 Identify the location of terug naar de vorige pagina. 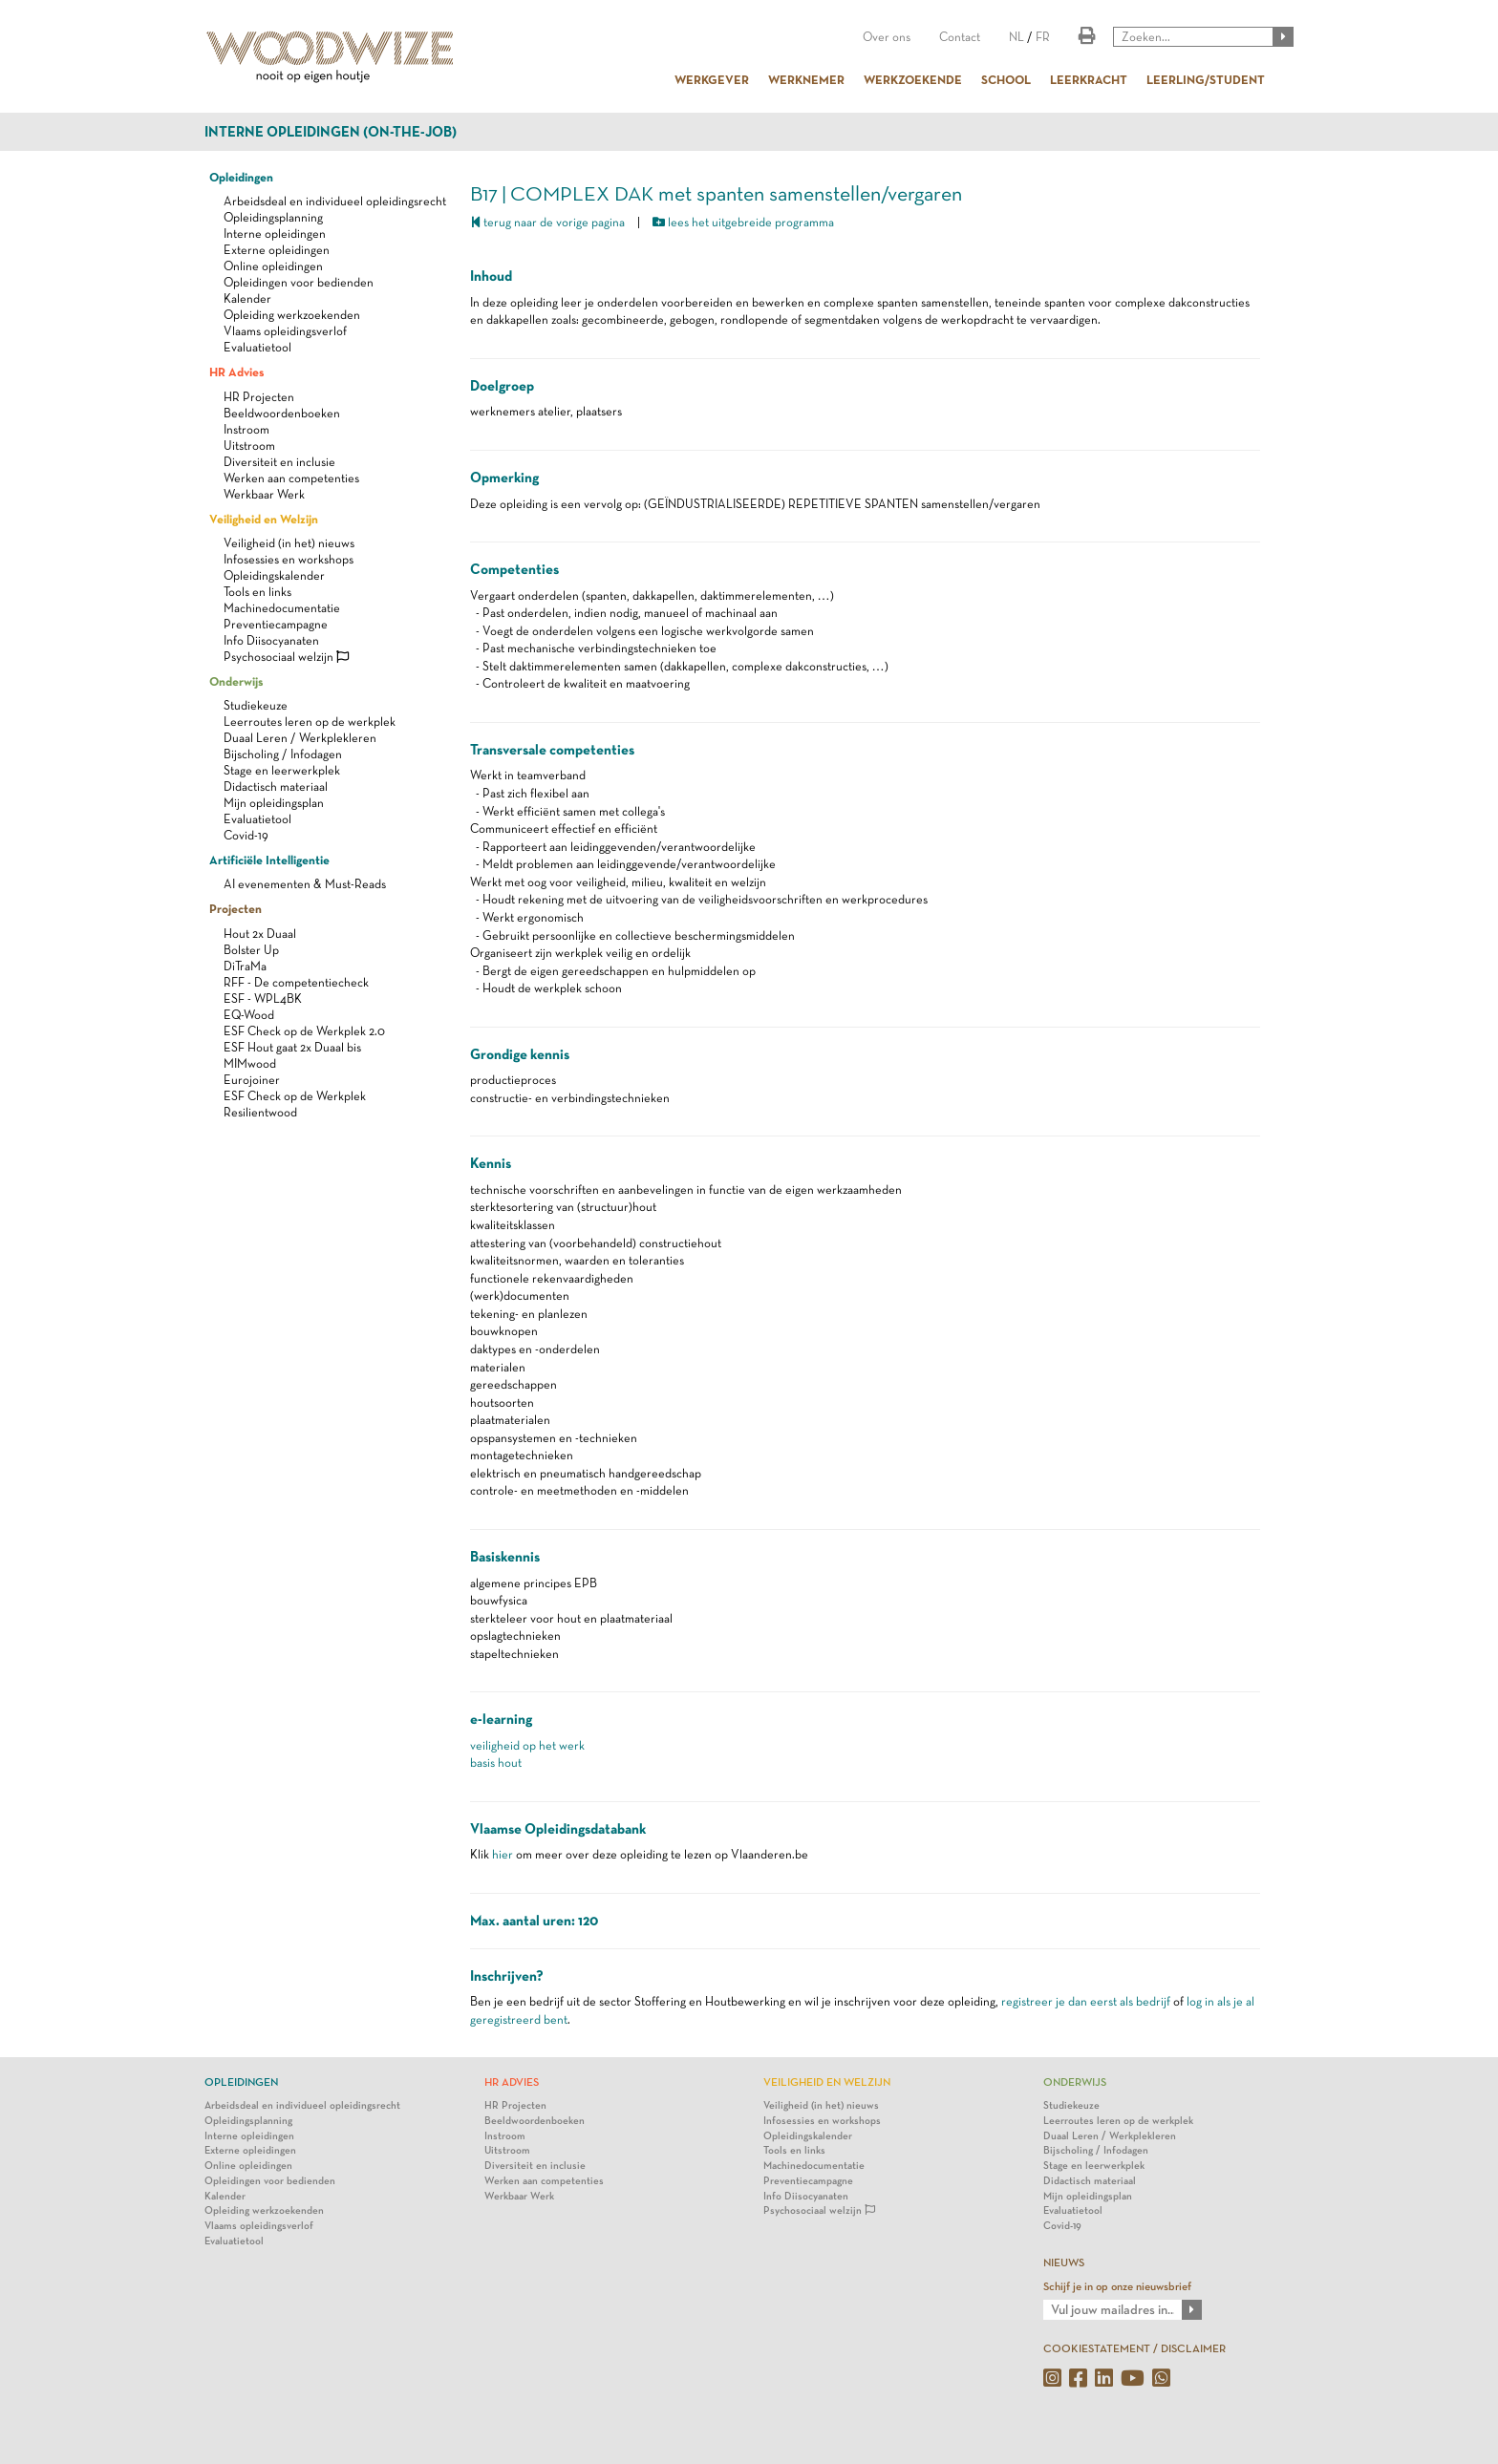
(547, 222).